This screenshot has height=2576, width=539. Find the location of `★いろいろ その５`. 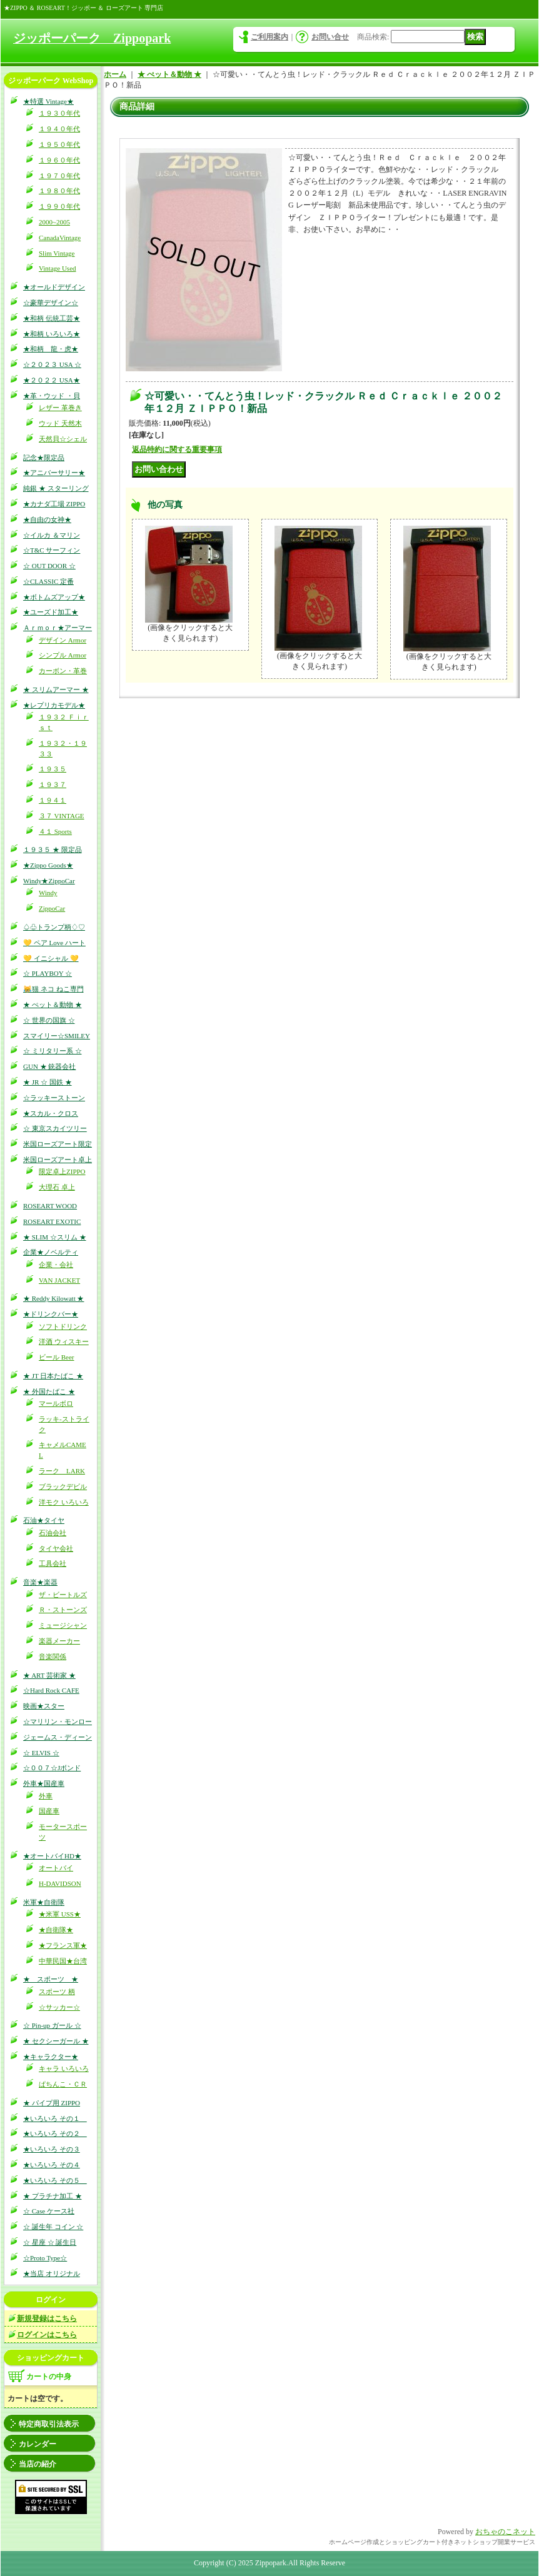

★いろいろ その５ is located at coordinates (55, 2180).